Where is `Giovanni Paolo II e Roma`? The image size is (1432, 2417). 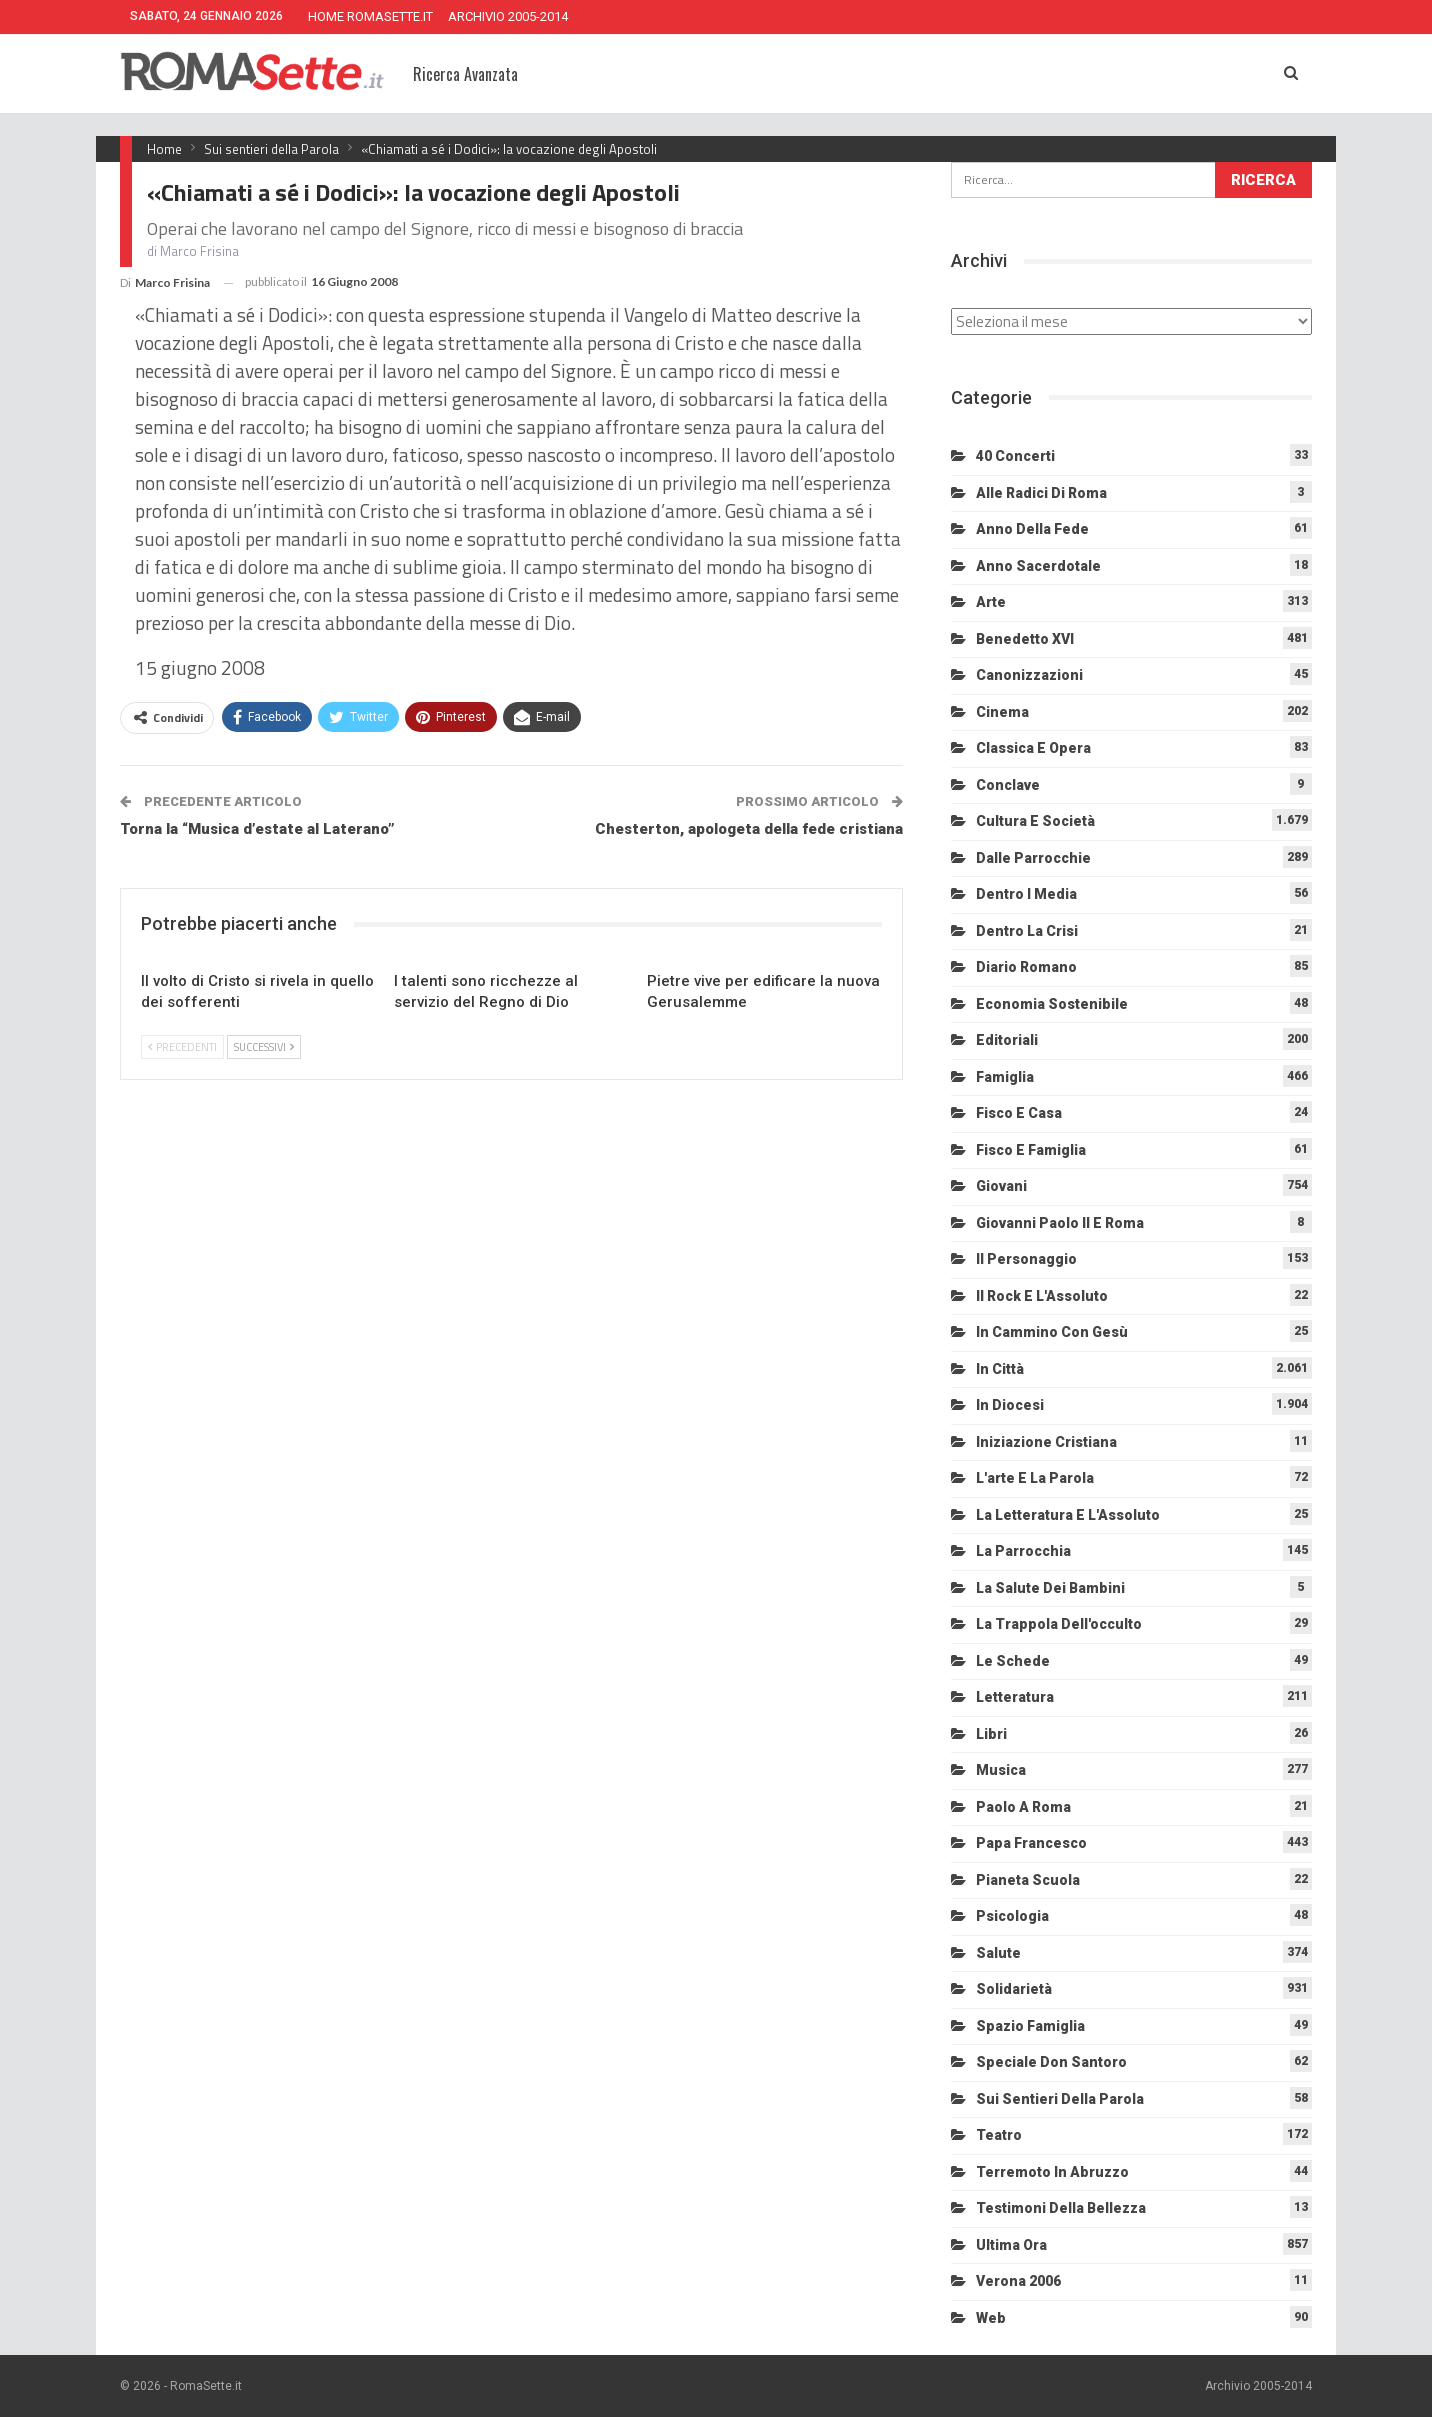
Giovanni Paolo II e Roma is located at coordinates (1060, 1223).